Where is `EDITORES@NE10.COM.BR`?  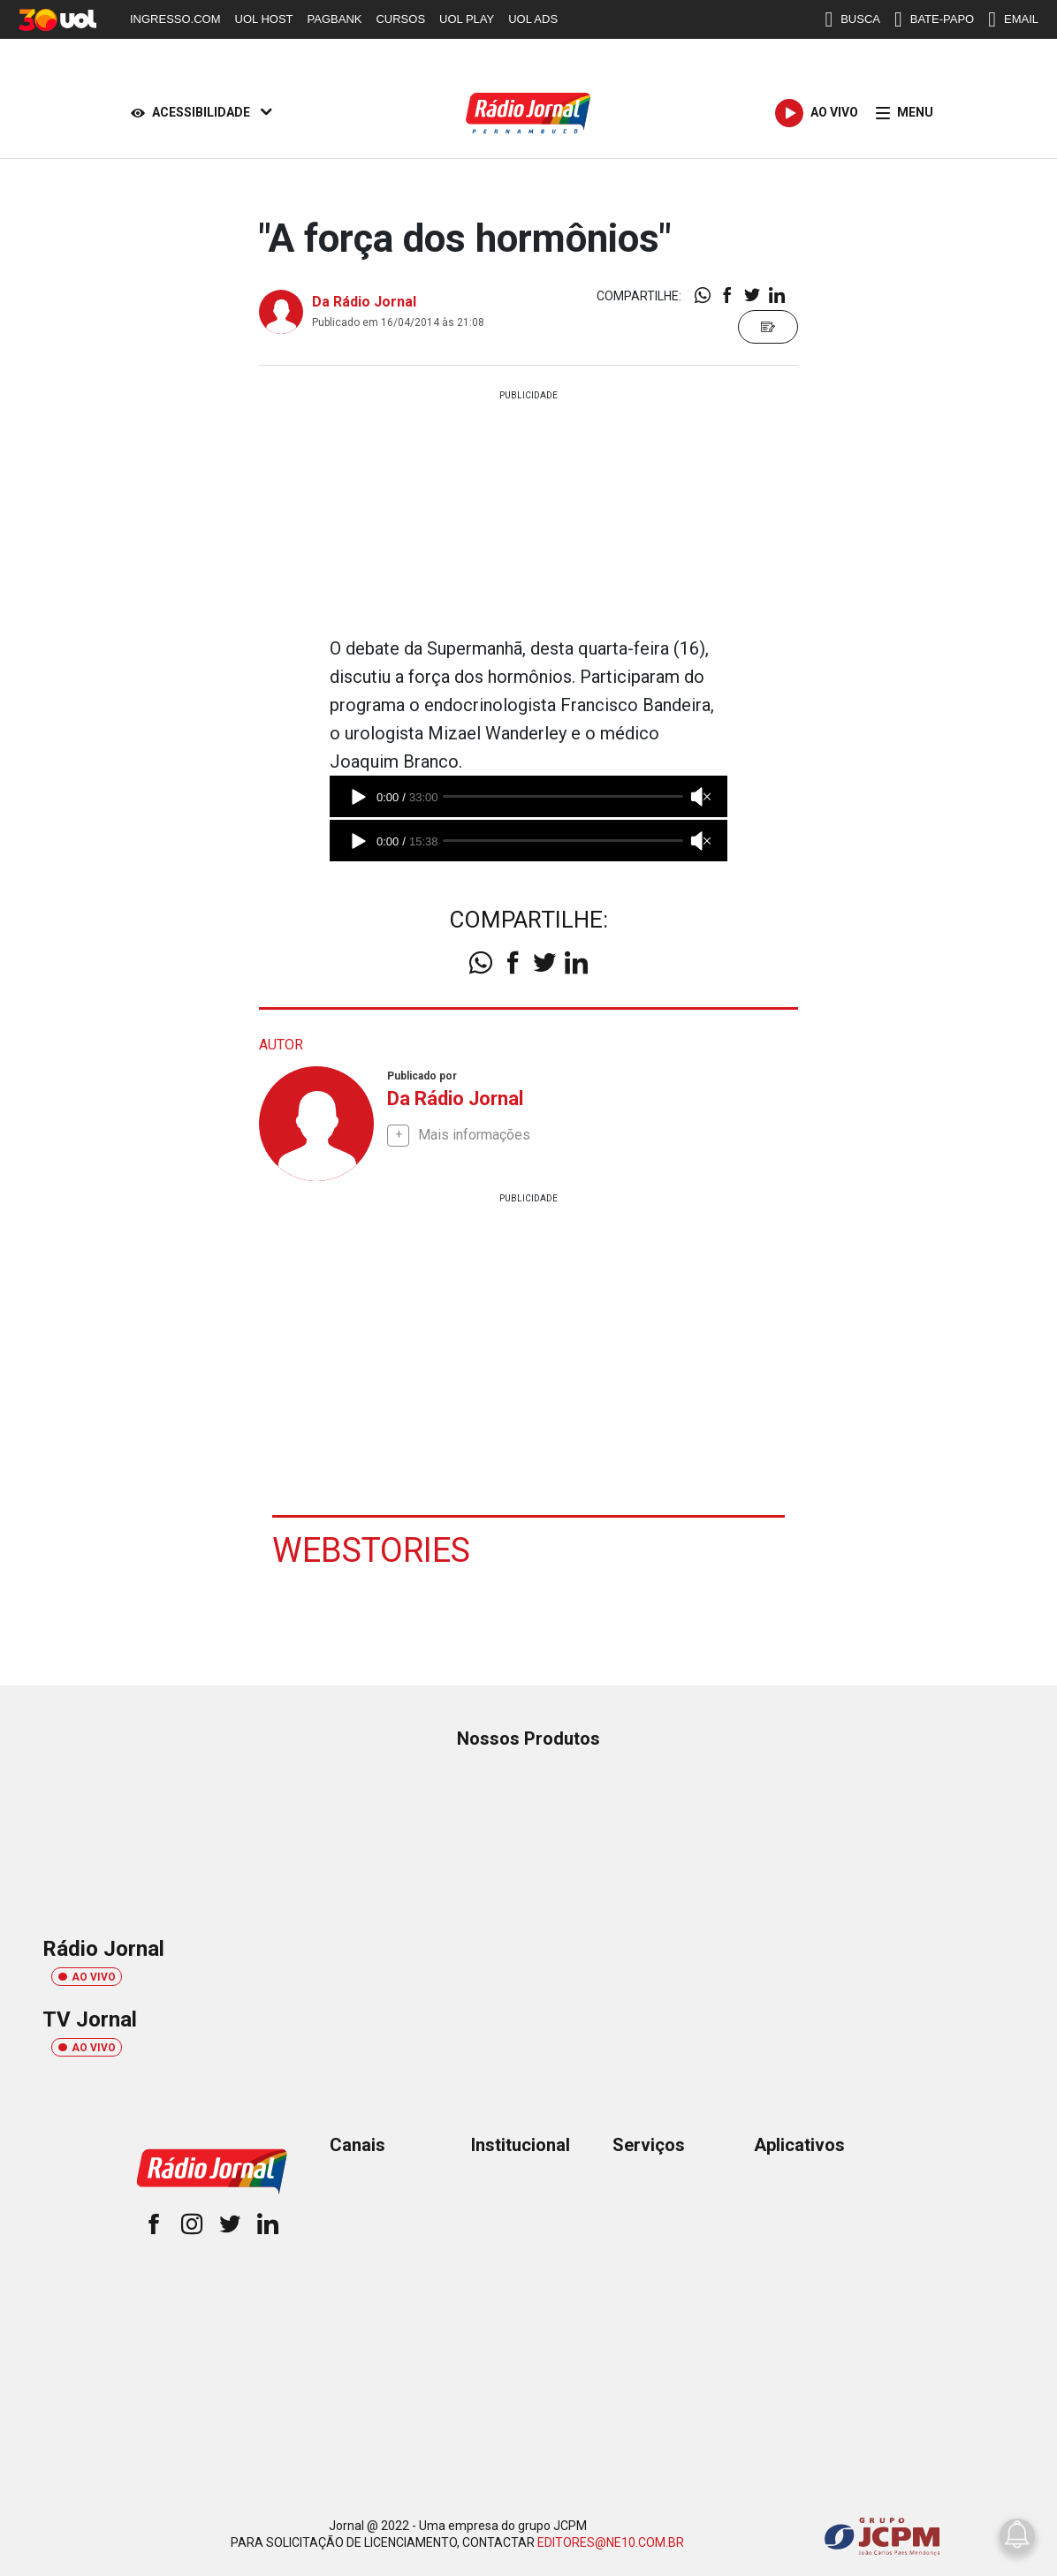
EDITORES@NE10.COM.BR is located at coordinates (610, 2542).